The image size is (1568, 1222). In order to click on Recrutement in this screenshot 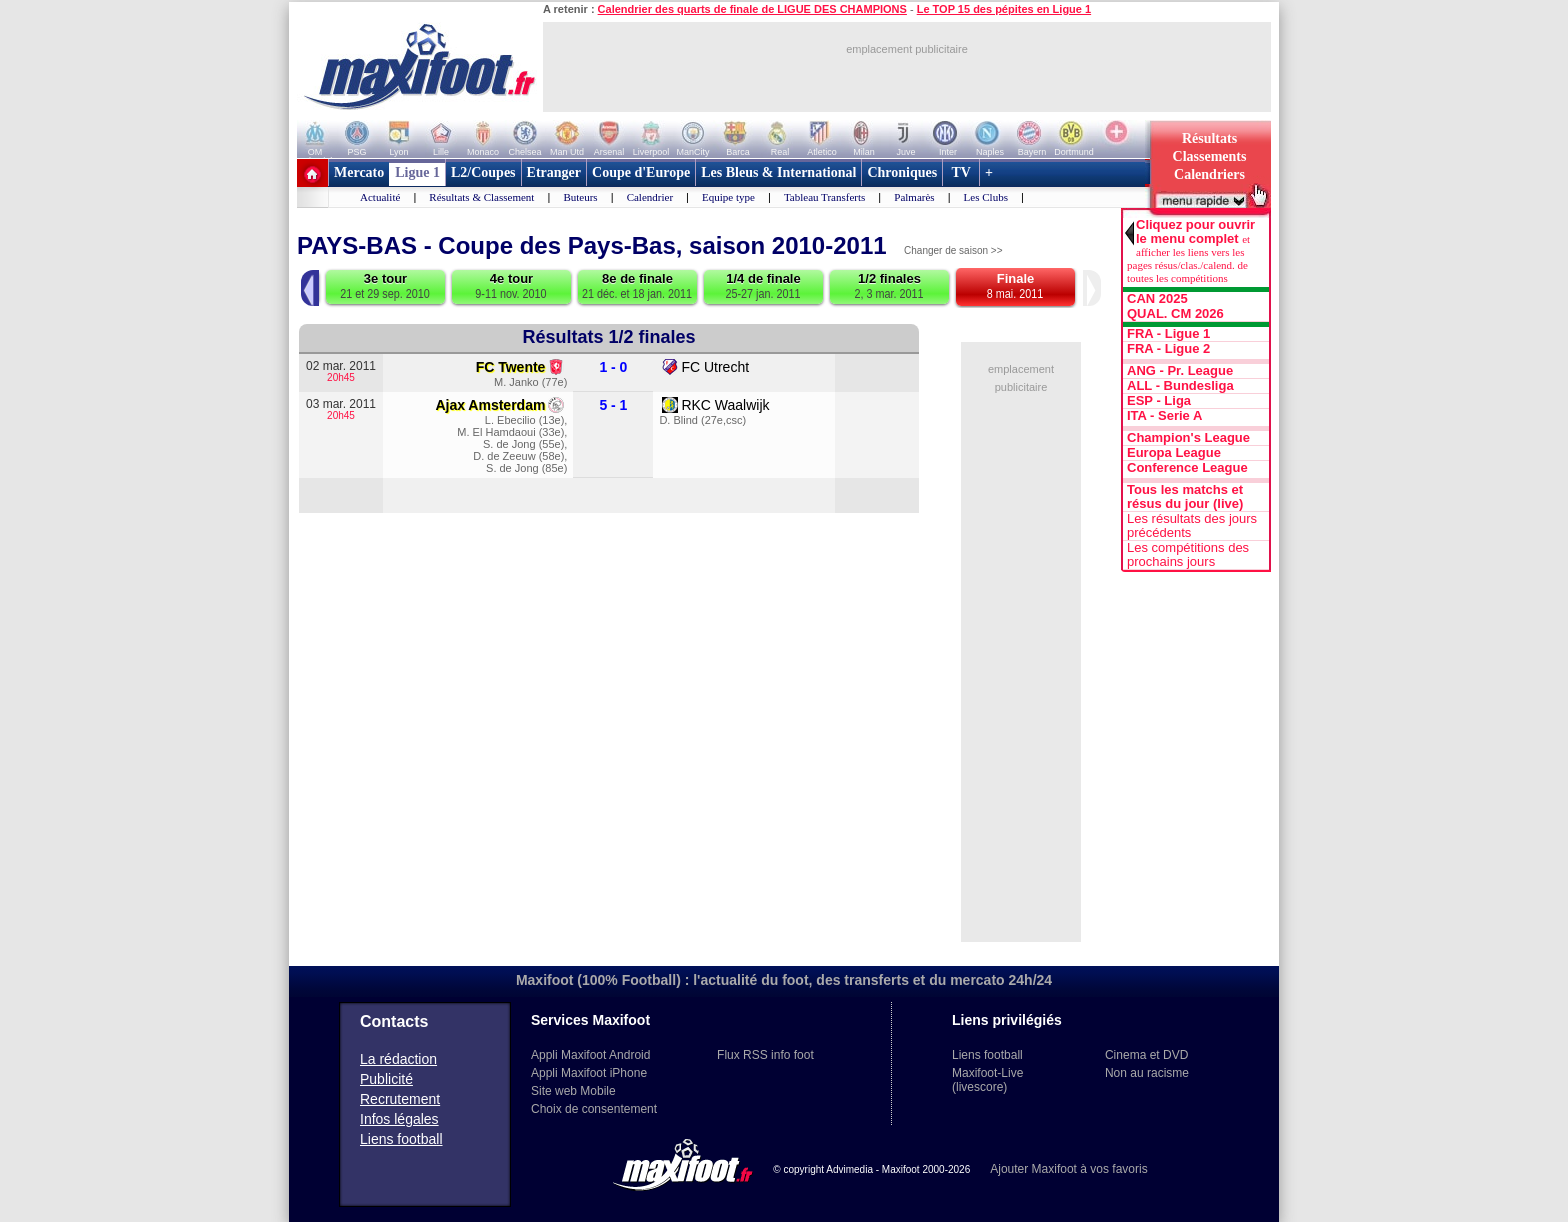, I will do `click(400, 1099)`.